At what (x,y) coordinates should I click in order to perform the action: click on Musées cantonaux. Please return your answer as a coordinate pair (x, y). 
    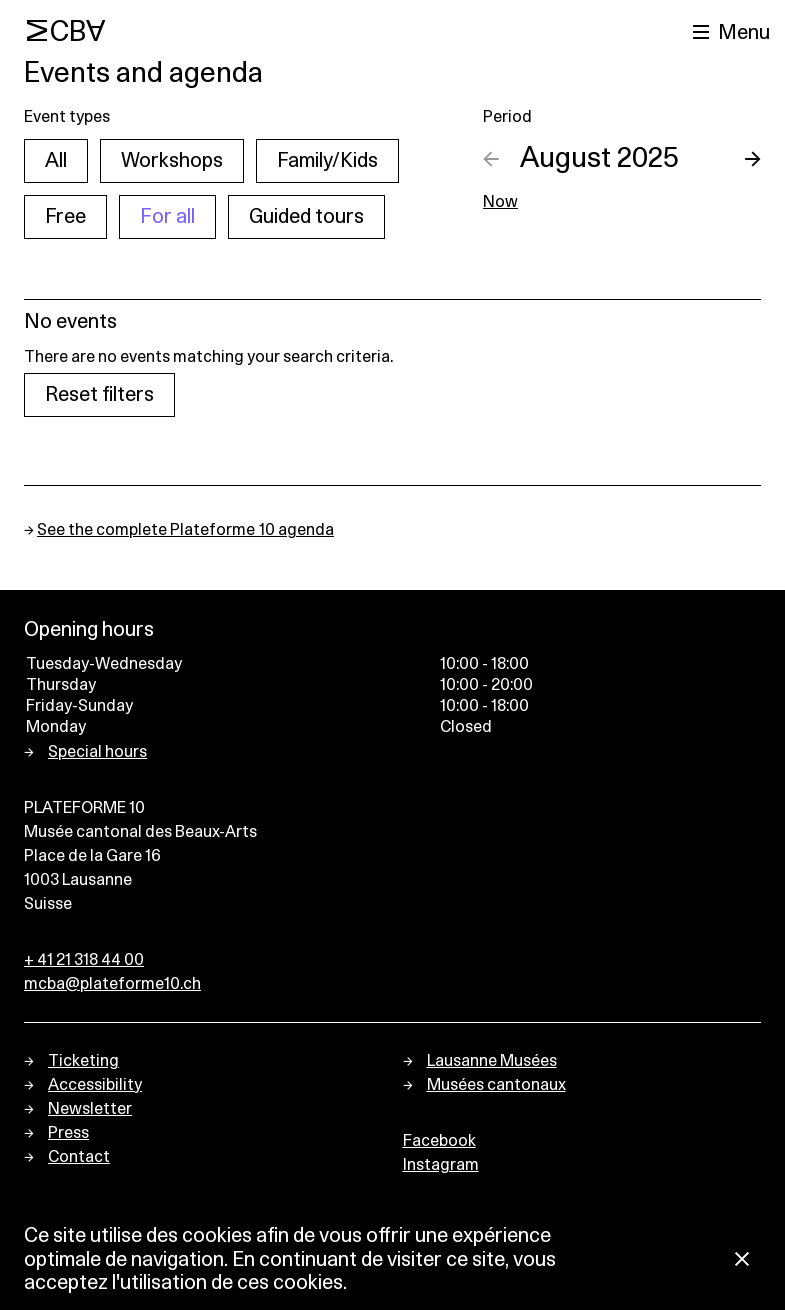
    Looking at the image, I should click on (496, 1085).